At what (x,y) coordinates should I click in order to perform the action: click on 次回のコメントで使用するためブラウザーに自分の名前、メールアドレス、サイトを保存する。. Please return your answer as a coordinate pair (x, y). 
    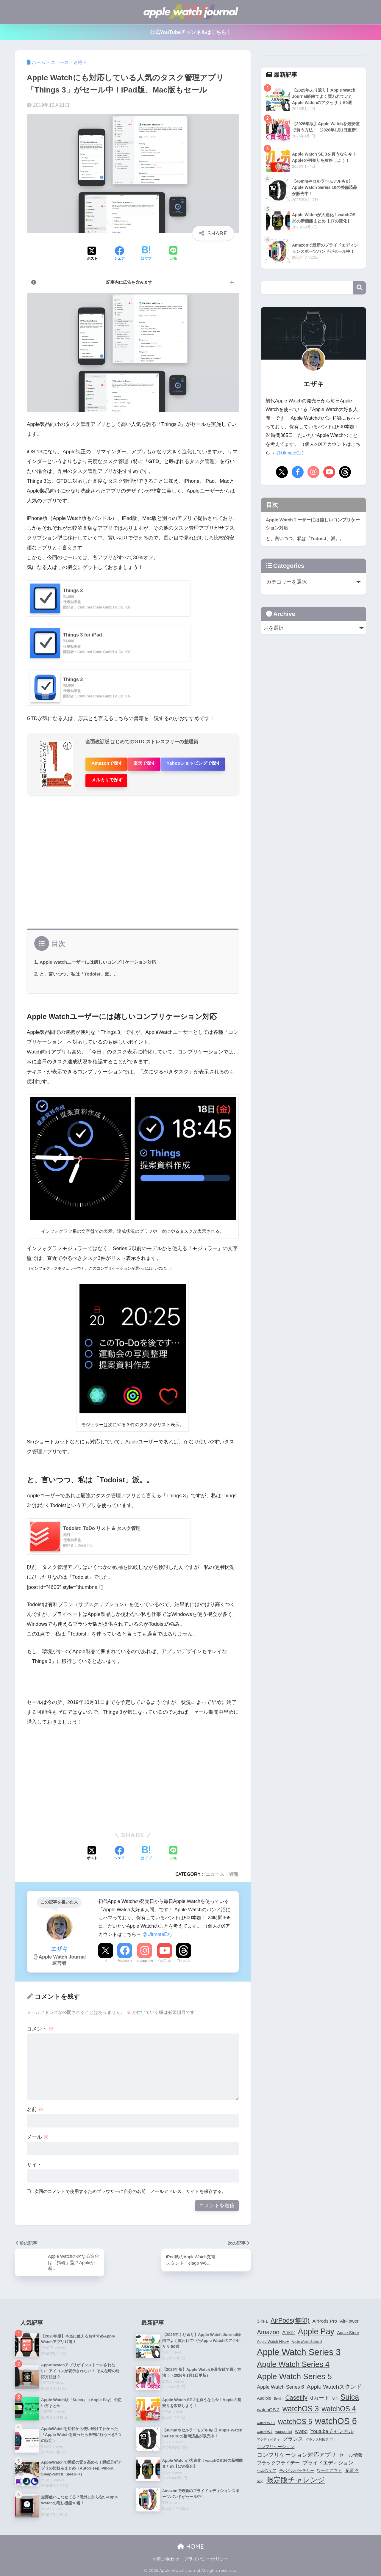
    Looking at the image, I should click on (130, 2186).